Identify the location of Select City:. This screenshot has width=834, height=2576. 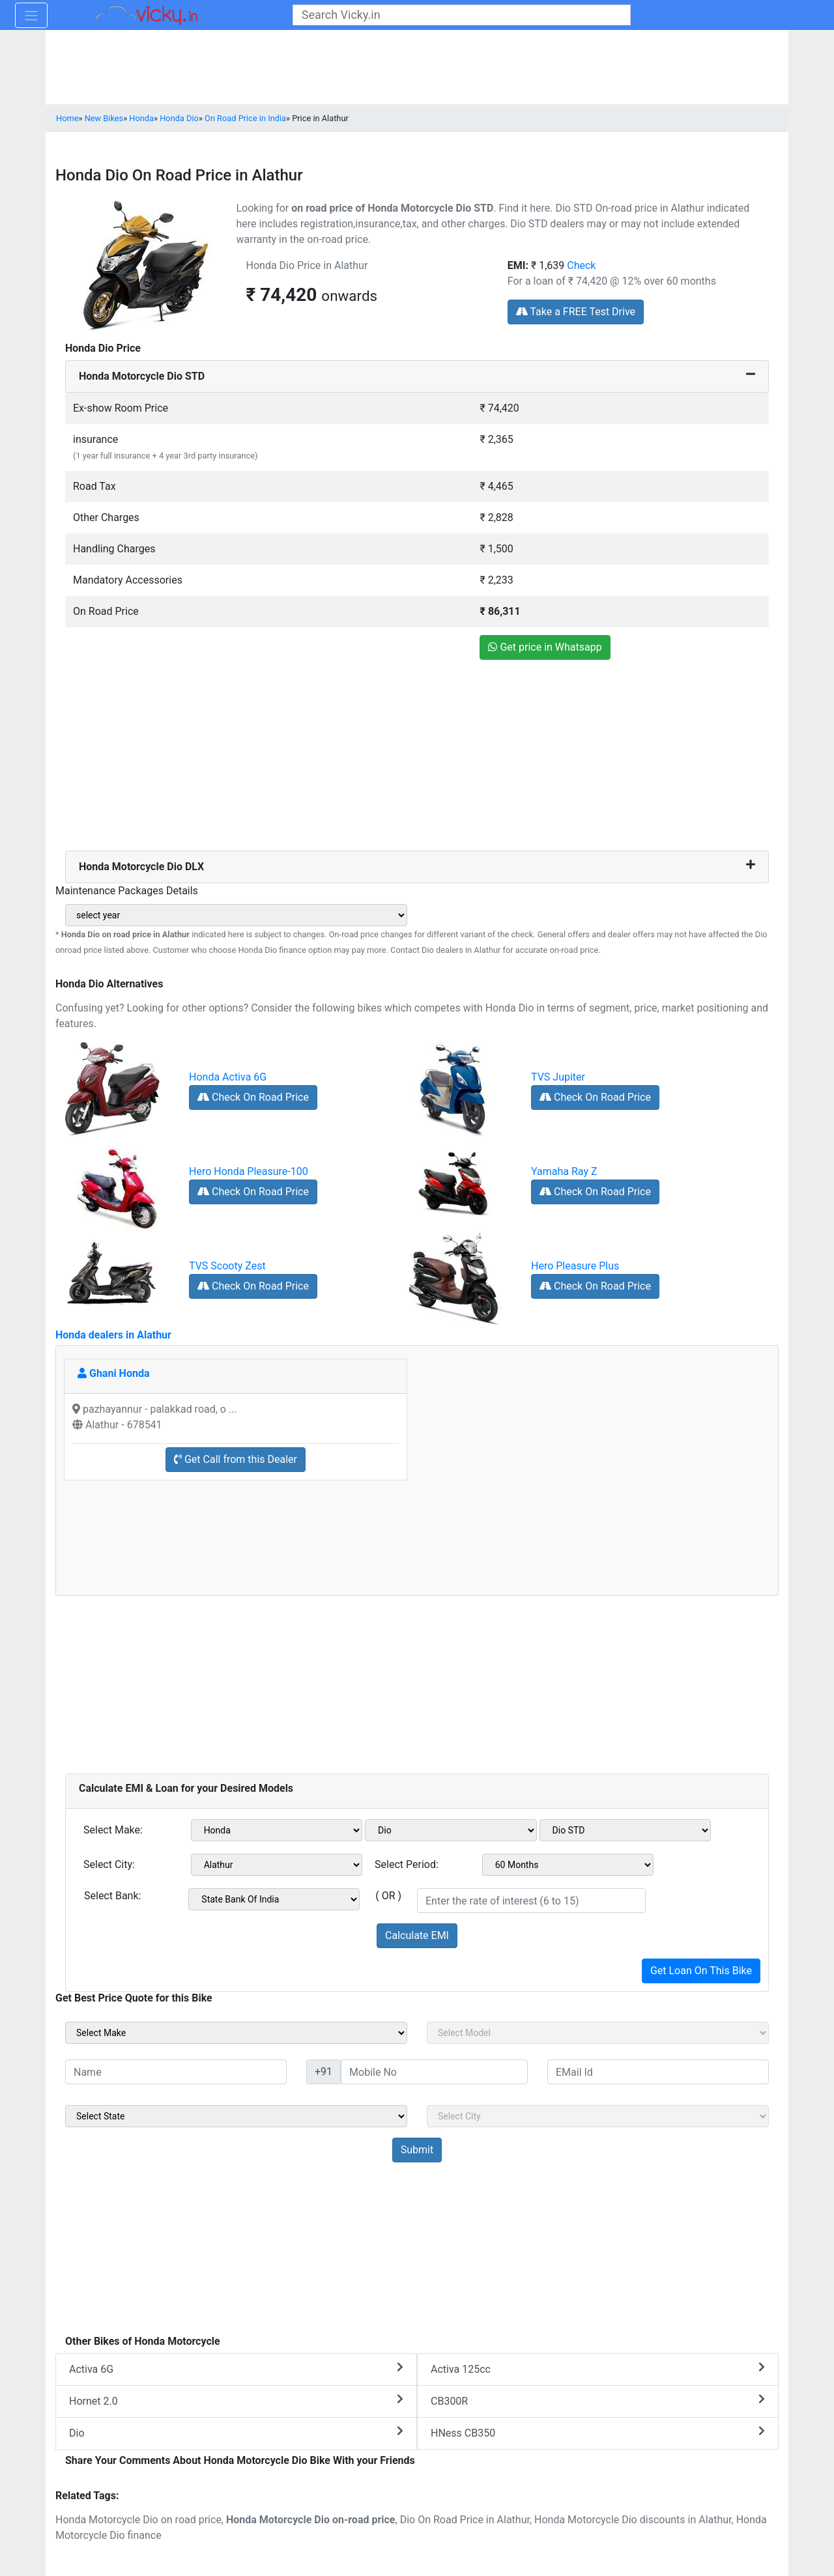
(109, 1864).